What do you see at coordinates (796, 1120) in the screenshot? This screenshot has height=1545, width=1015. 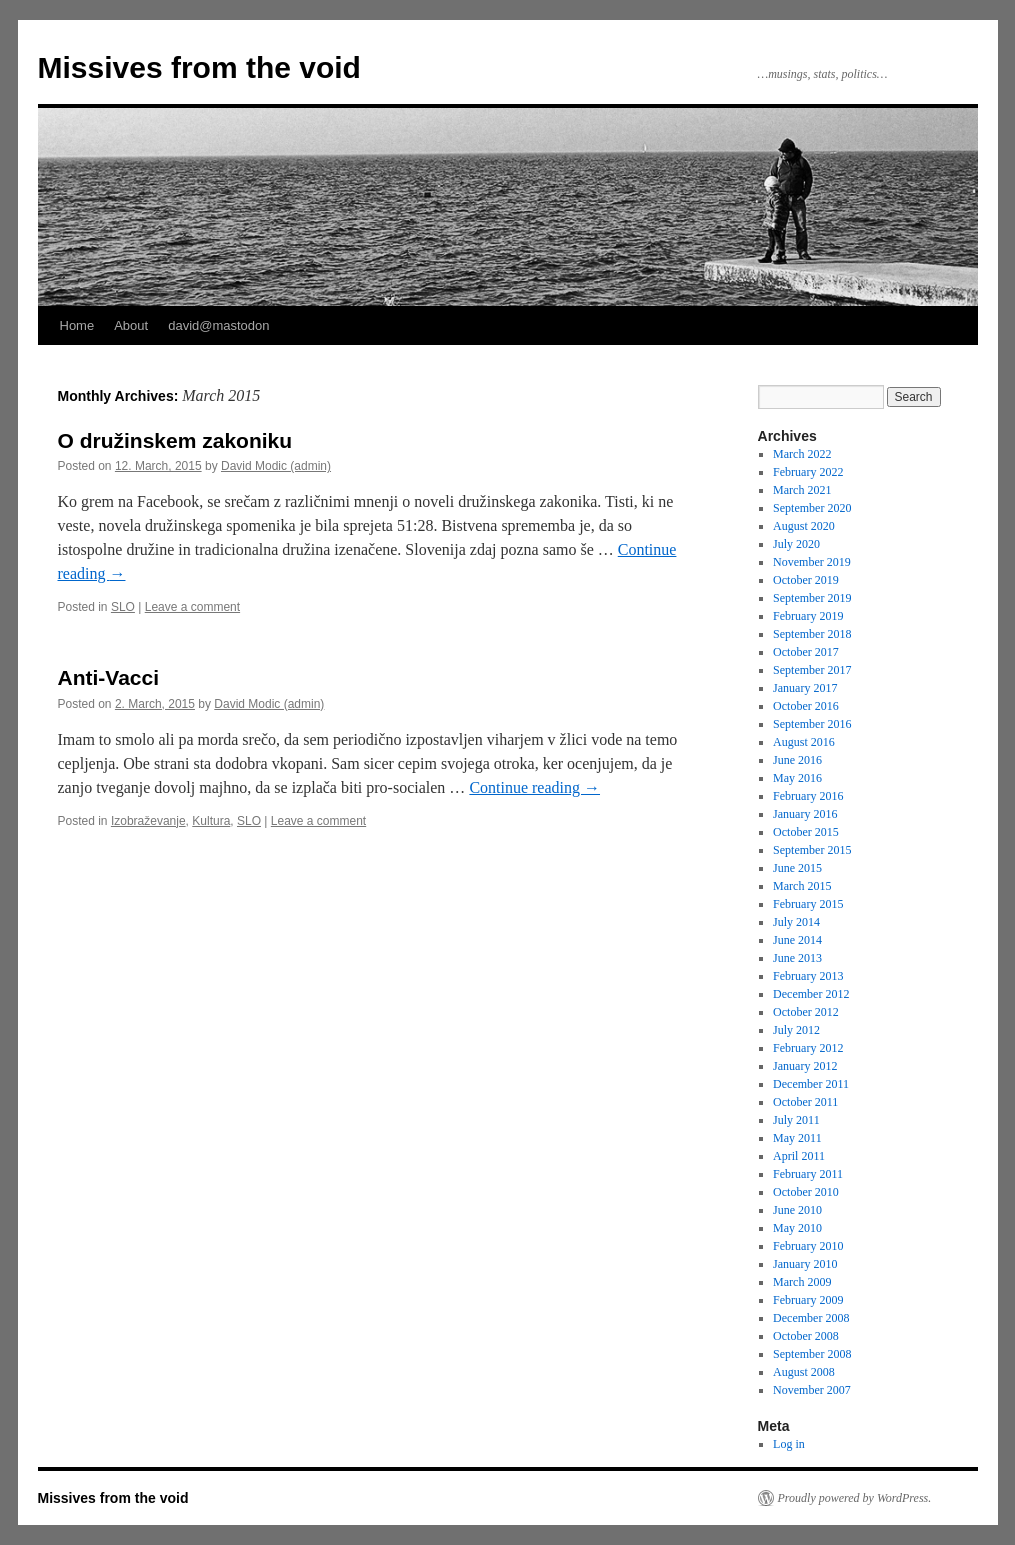 I see `July 2011` at bounding box center [796, 1120].